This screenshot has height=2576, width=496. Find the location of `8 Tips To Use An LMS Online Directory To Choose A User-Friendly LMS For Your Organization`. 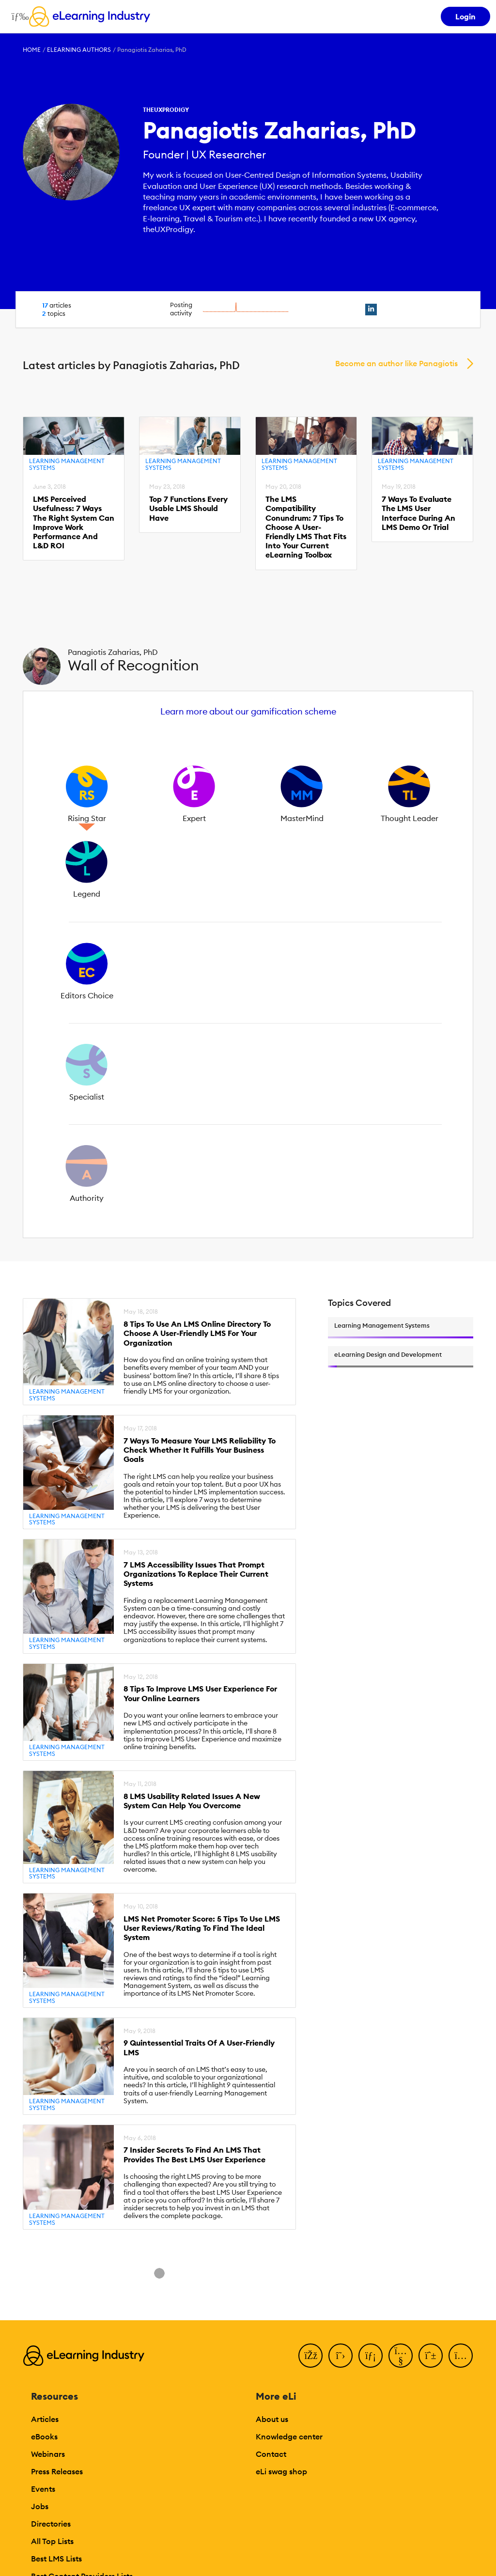

8 Tips To Use An LMS Online Directory To Choose A User-Friendly LMS For Your Organization is located at coordinates (197, 1333).